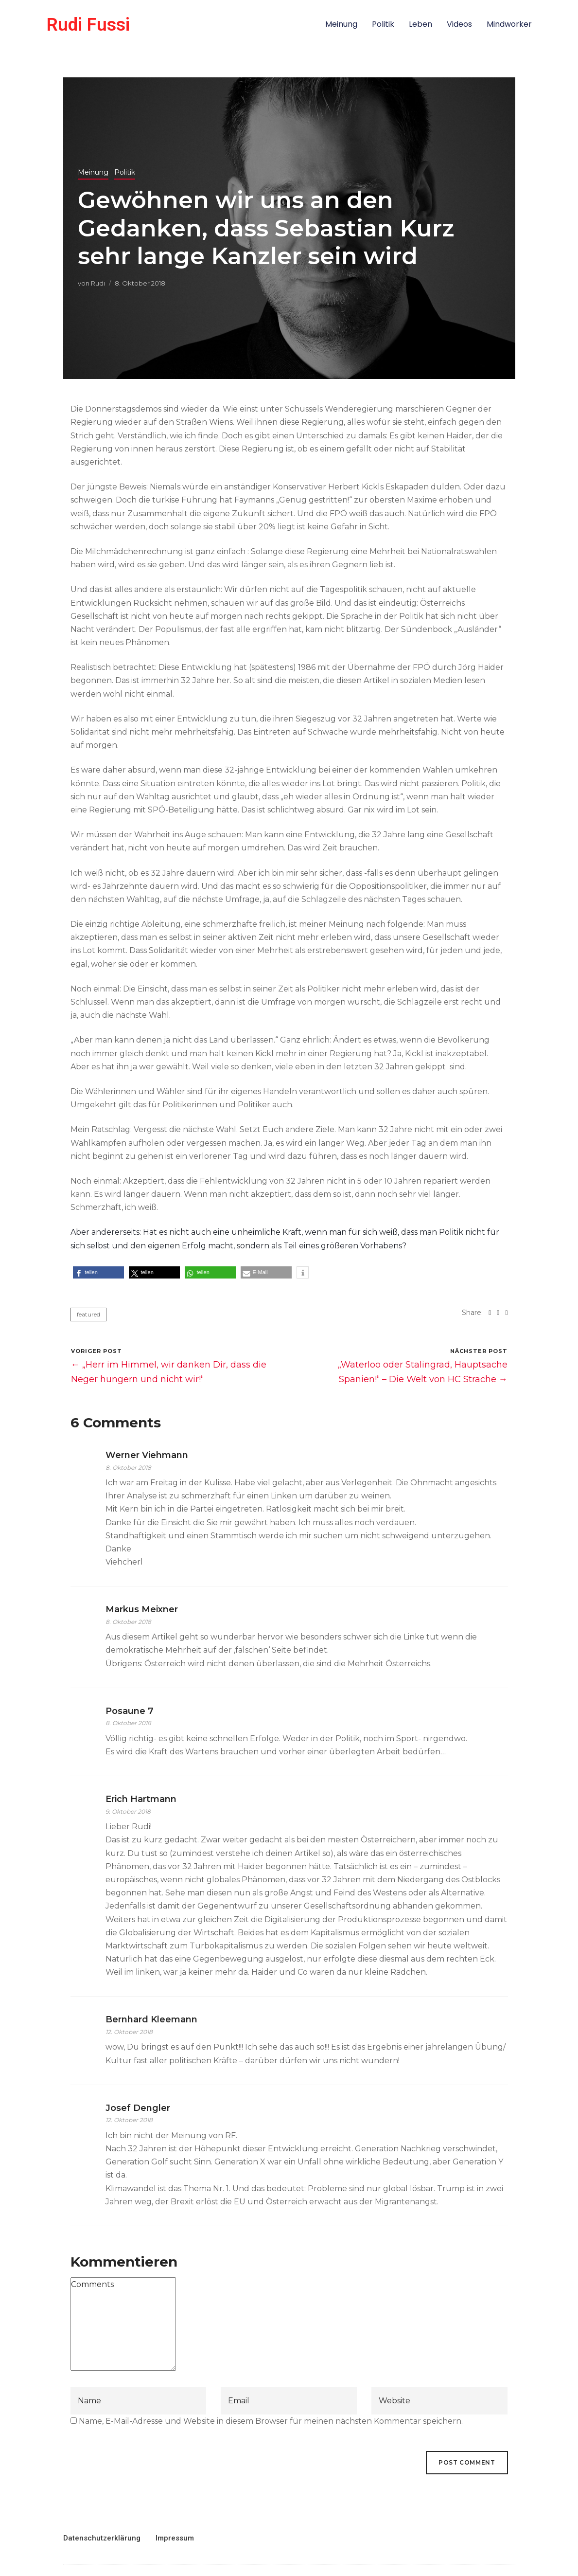  Describe the element at coordinates (88, 1314) in the screenshot. I see `featured` at that location.